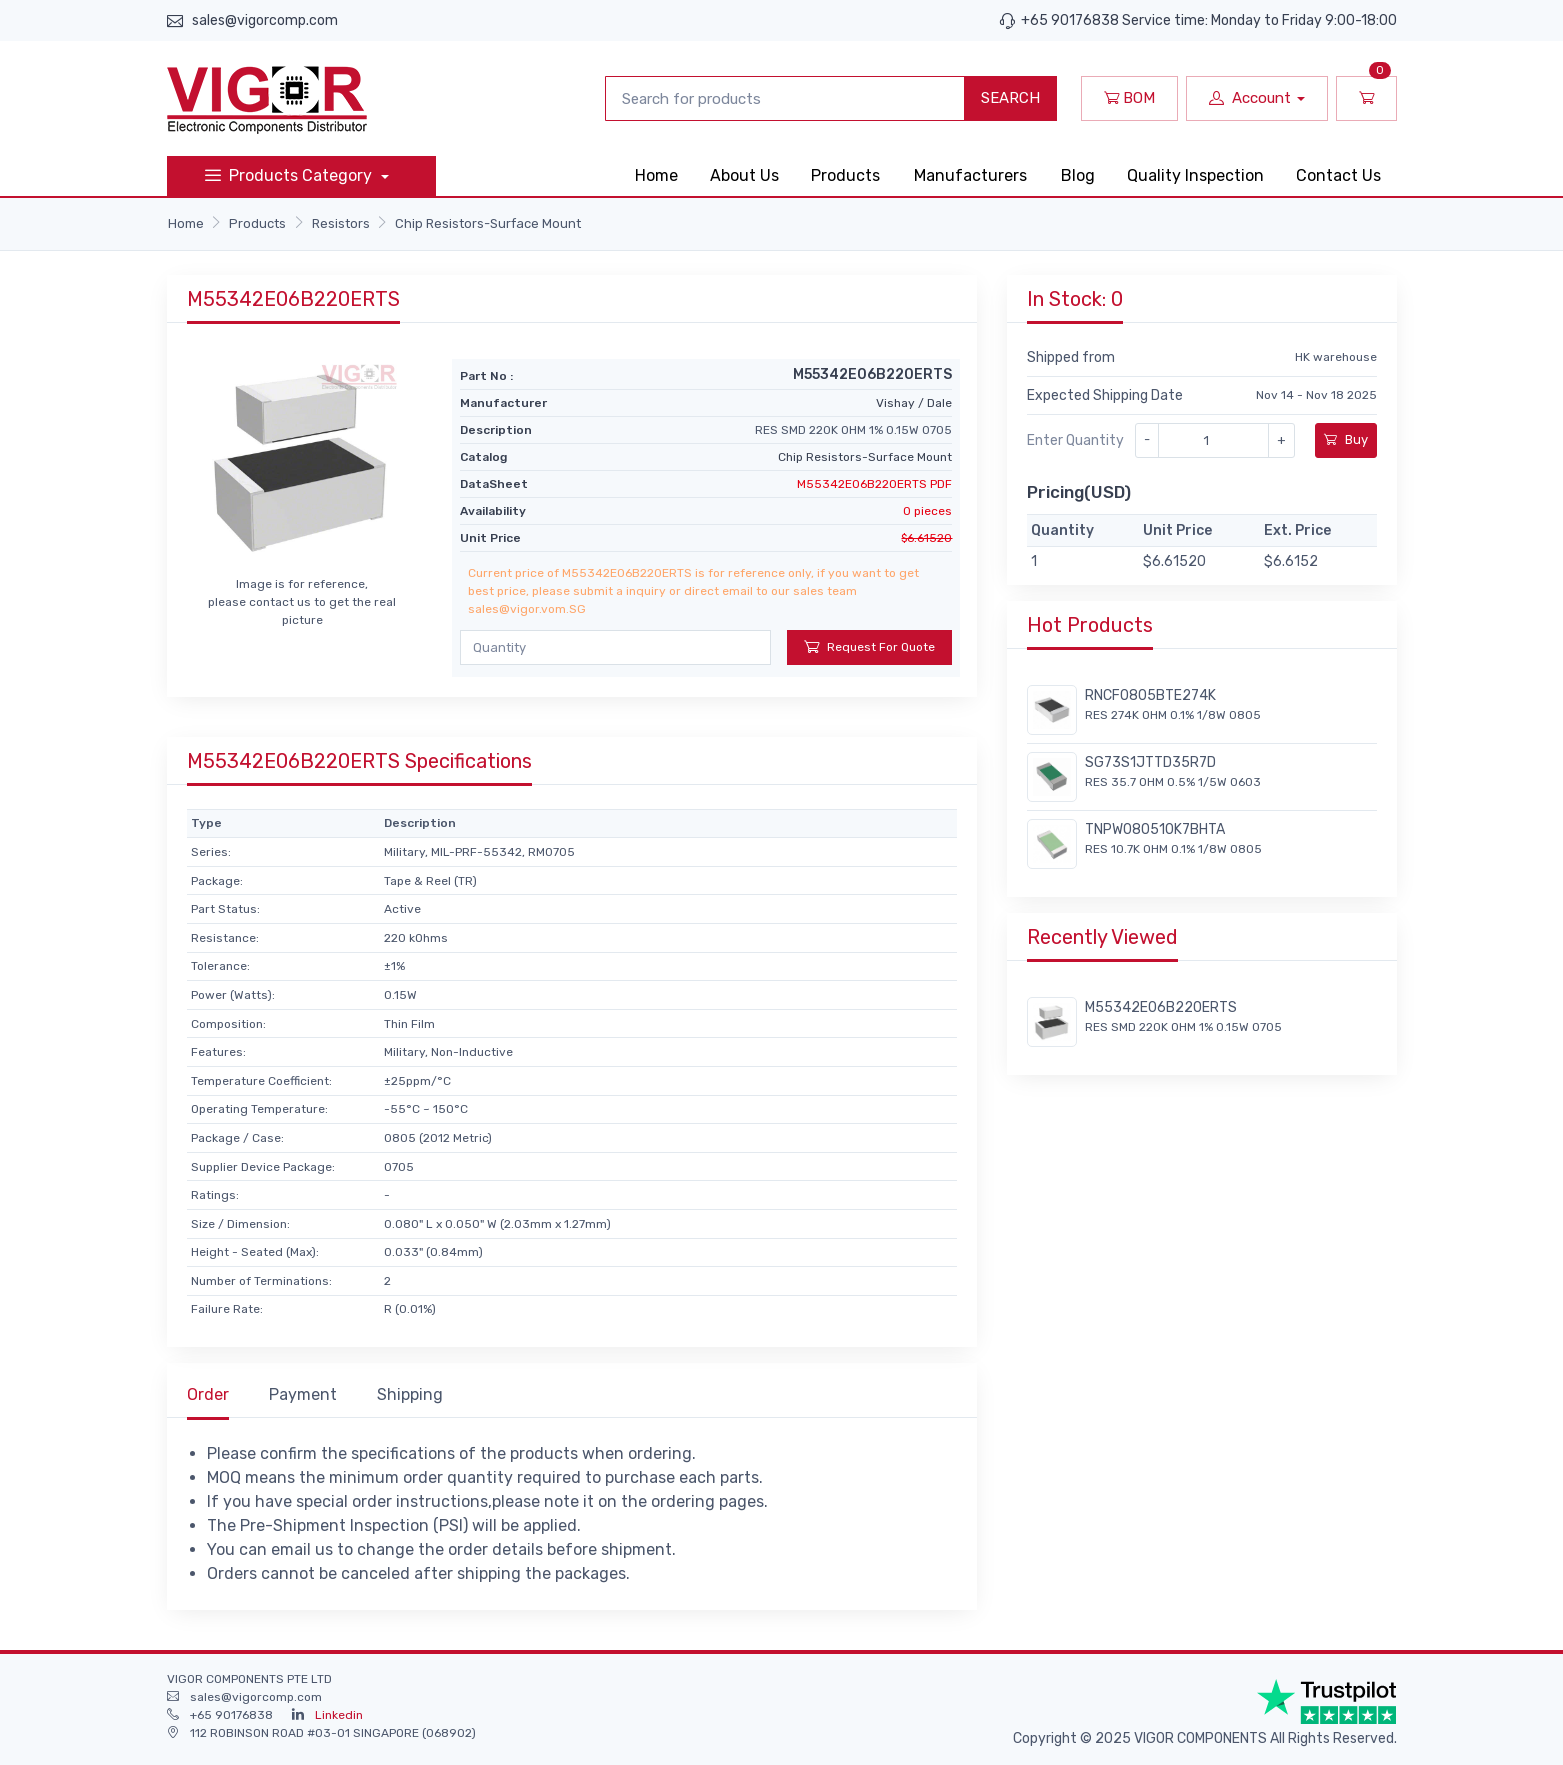 The height and width of the screenshot is (1765, 1563). I want to click on Vishay / Dale, so click(914, 403).